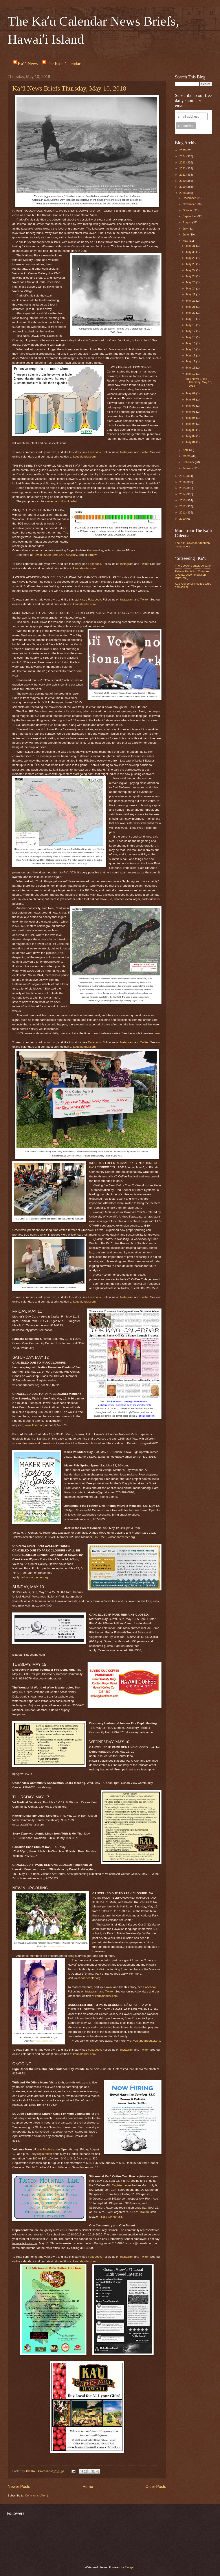 The height and width of the screenshot is (2576, 220). What do you see at coordinates (188, 210) in the screenshot?
I see `October` at bounding box center [188, 210].